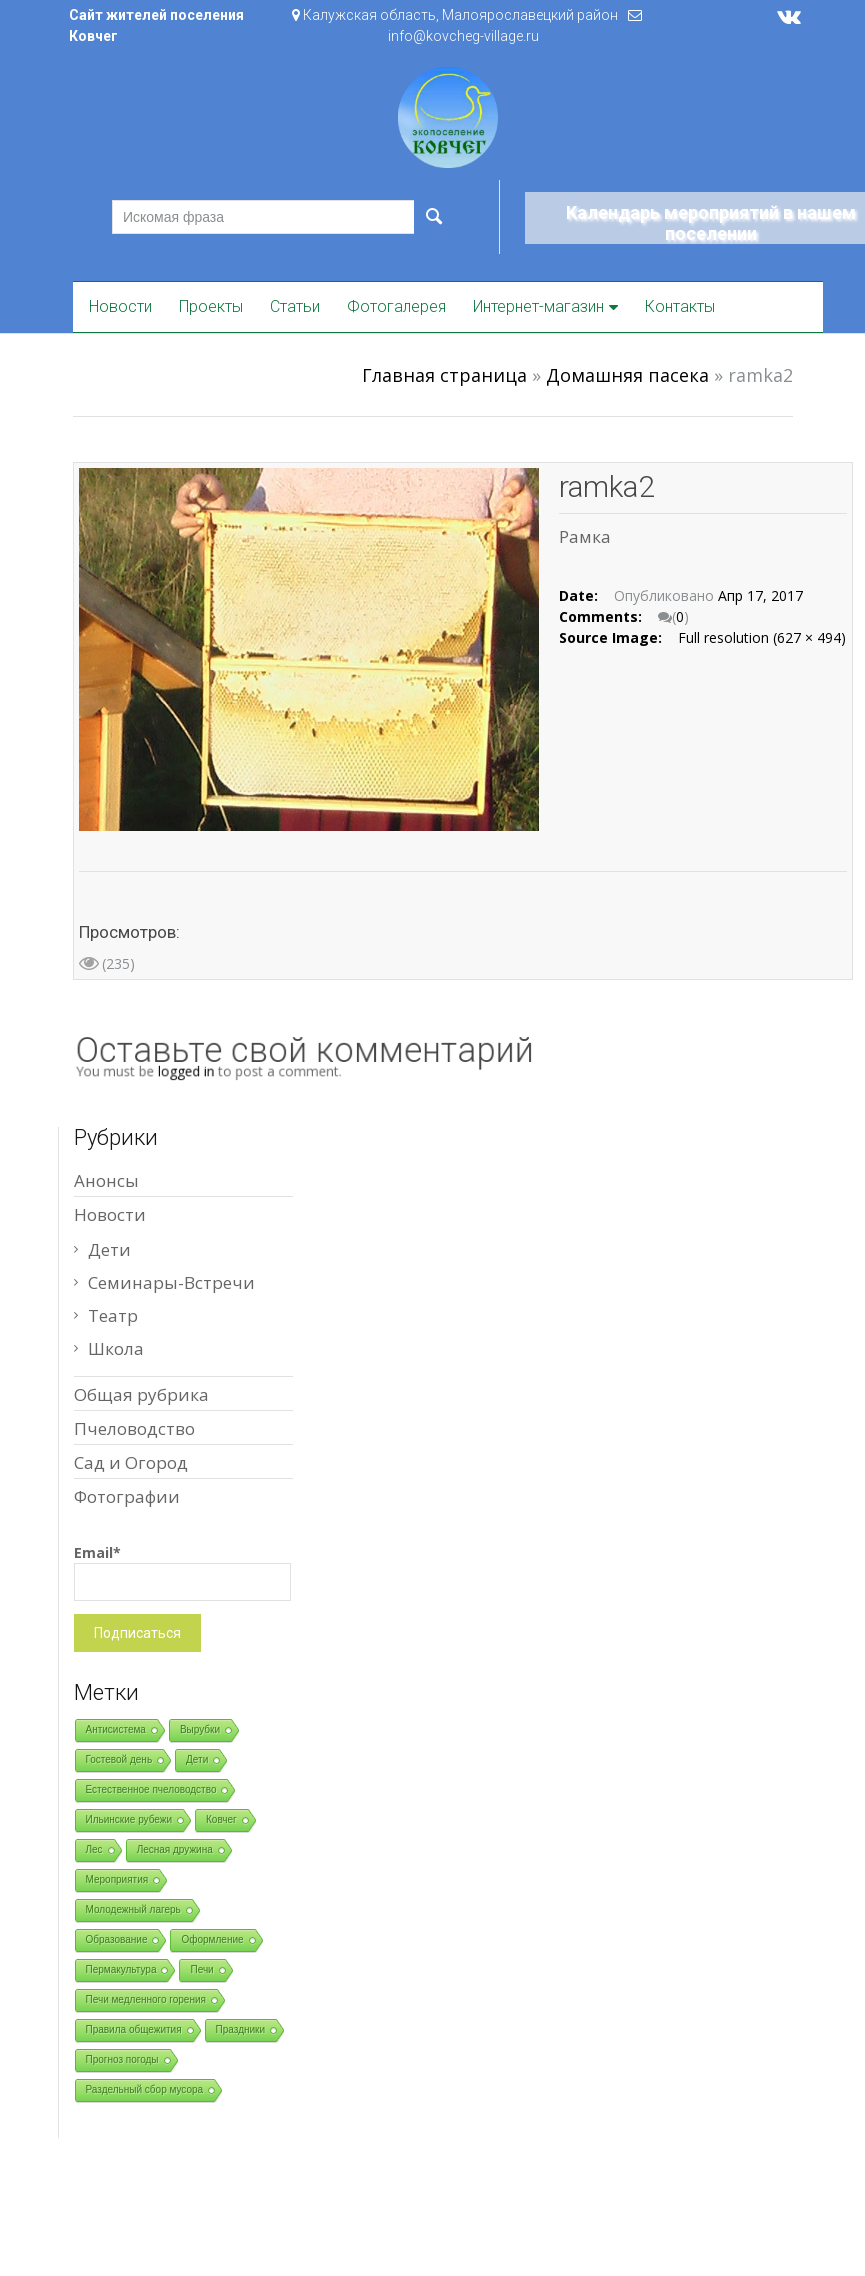  I want to click on Пчеловодство, so click(134, 1428).